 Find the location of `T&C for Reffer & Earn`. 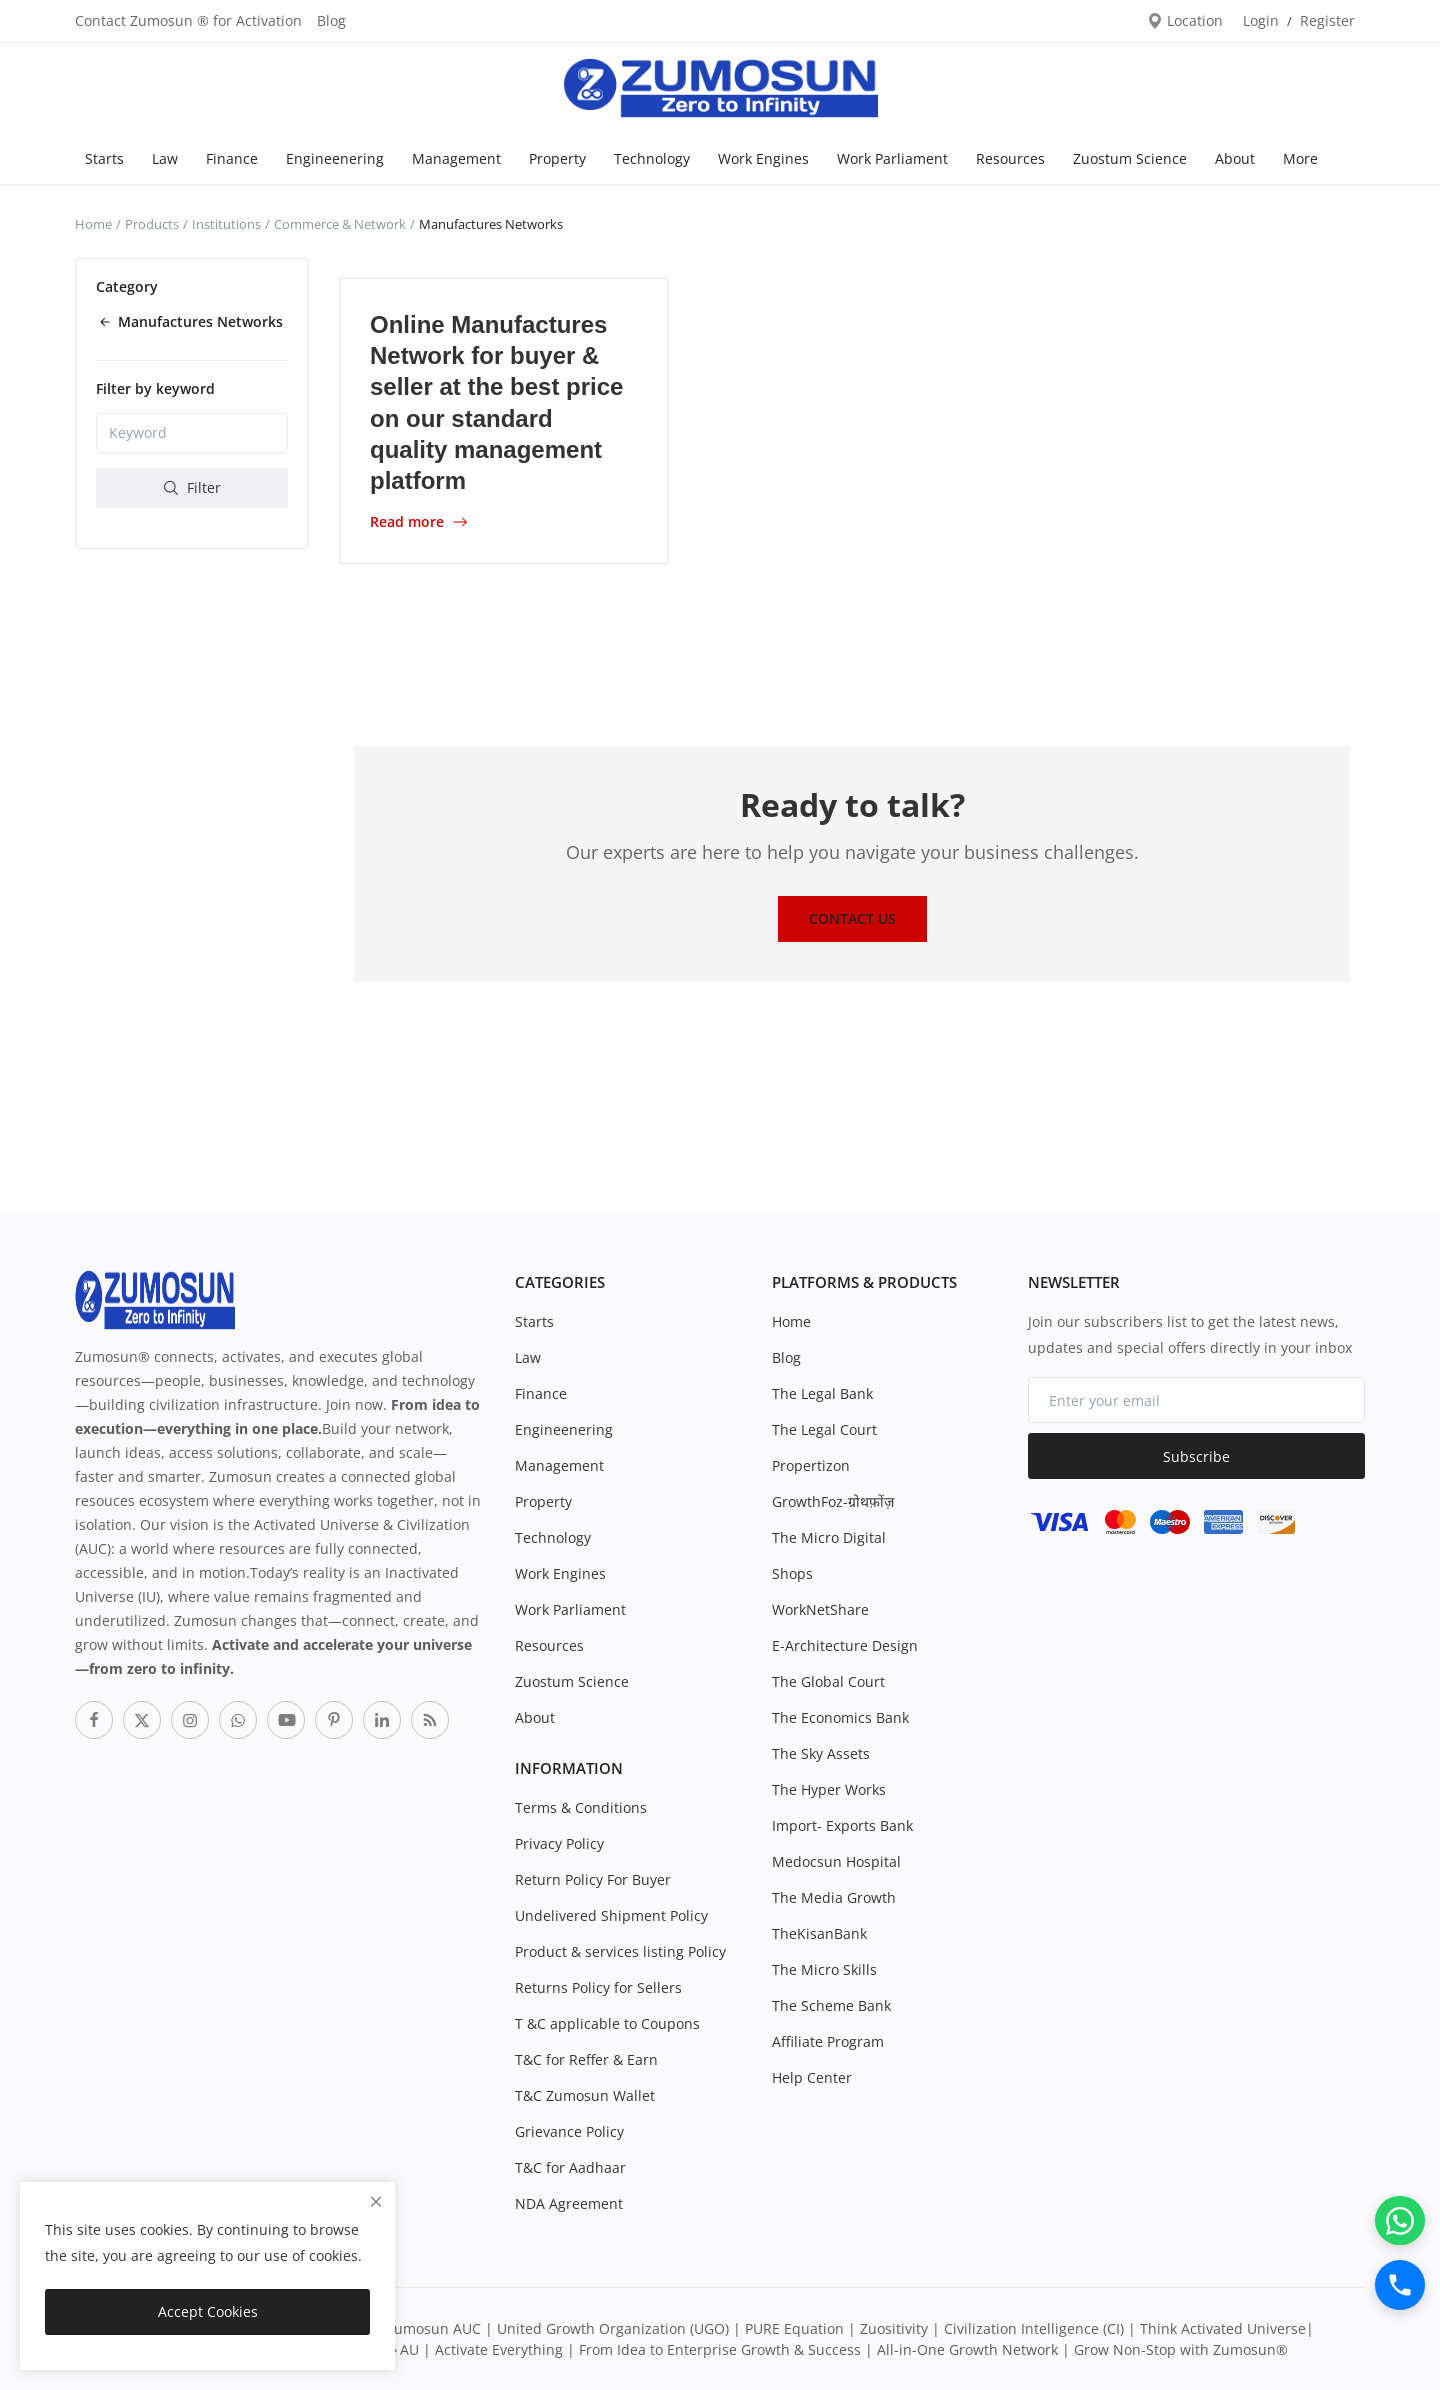

T&C for Reffer & Earn is located at coordinates (586, 2059).